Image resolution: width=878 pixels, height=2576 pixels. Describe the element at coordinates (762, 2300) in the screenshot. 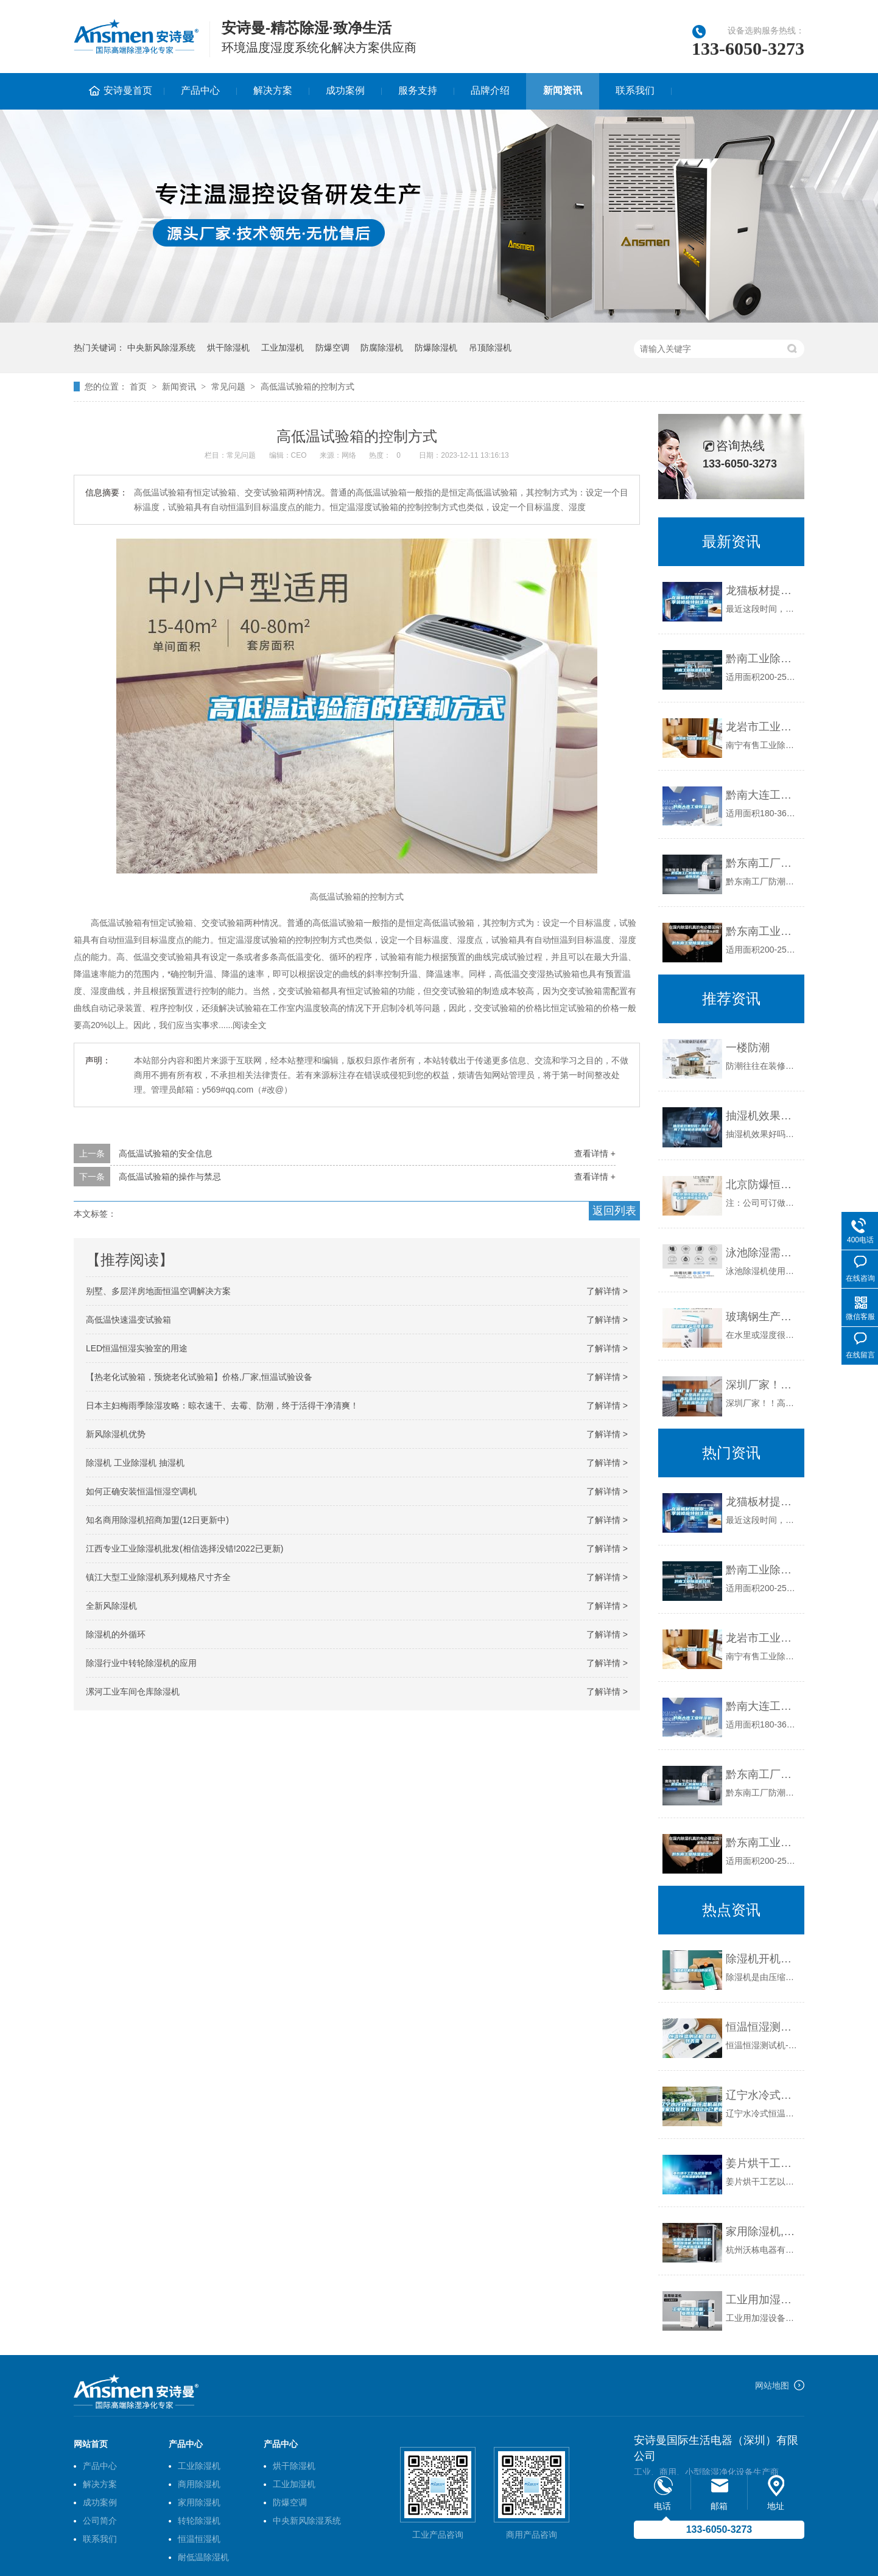

I see `工业用加湿设备，工业用加湿机` at that location.